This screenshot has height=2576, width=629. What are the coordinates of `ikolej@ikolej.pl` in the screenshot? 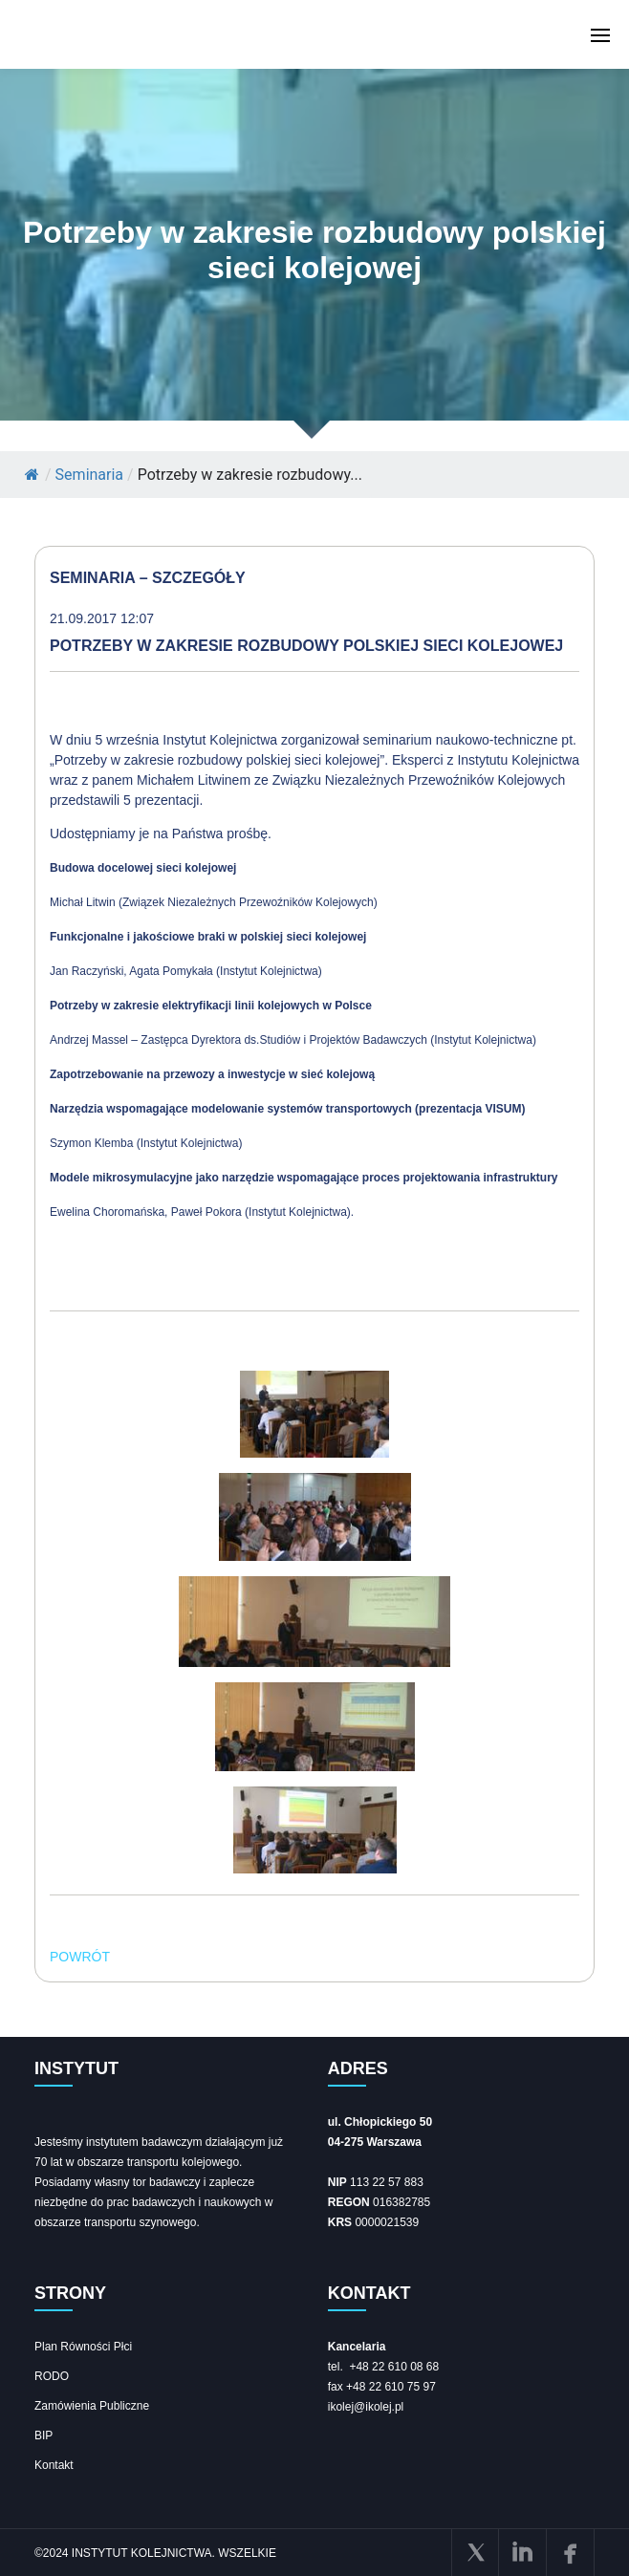 It's located at (366, 2407).